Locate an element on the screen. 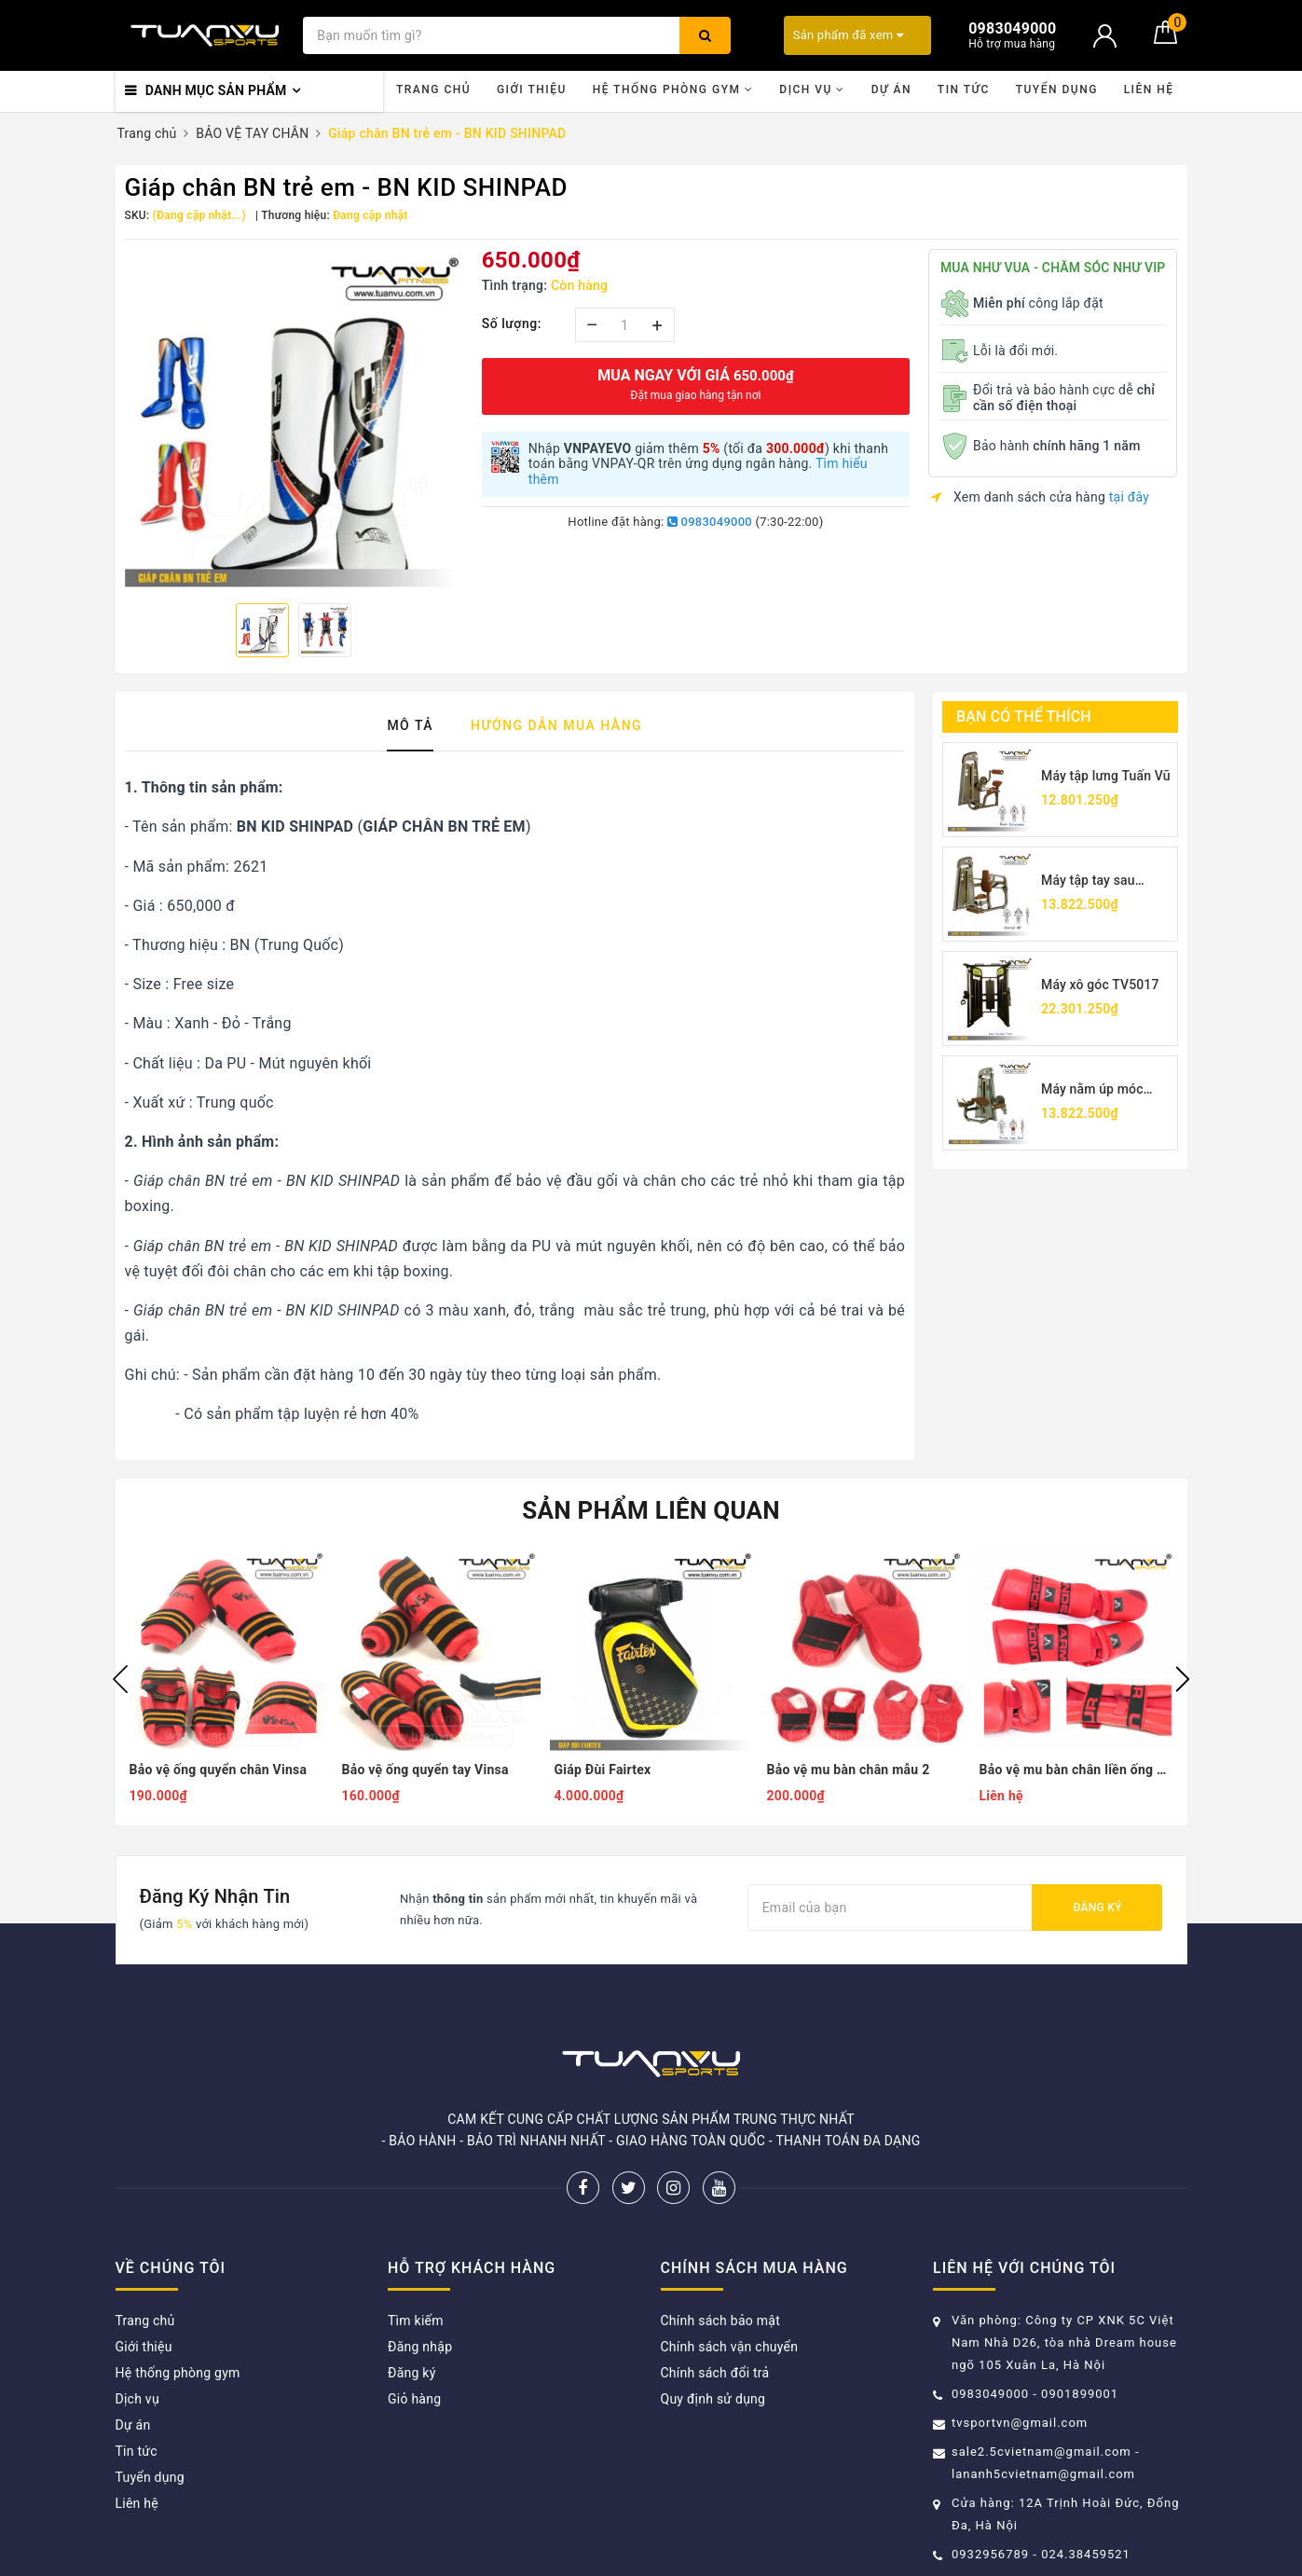 The height and width of the screenshot is (2576, 1302). Previous [button] is located at coordinates (120, 1679).